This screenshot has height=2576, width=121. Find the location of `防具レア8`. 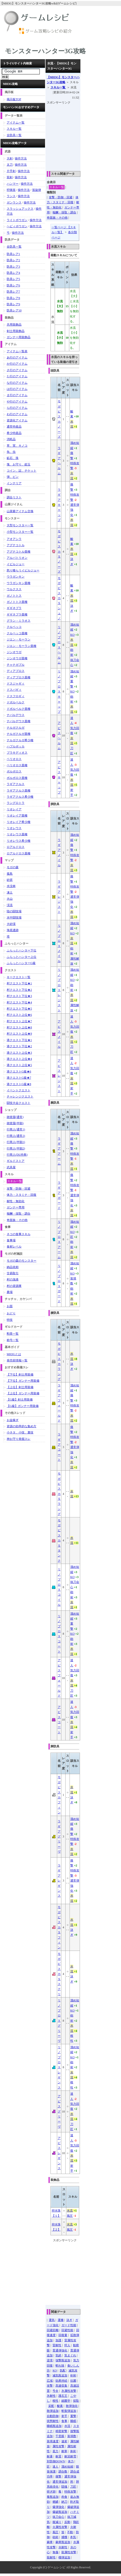

防具レア8 is located at coordinates (13, 298).